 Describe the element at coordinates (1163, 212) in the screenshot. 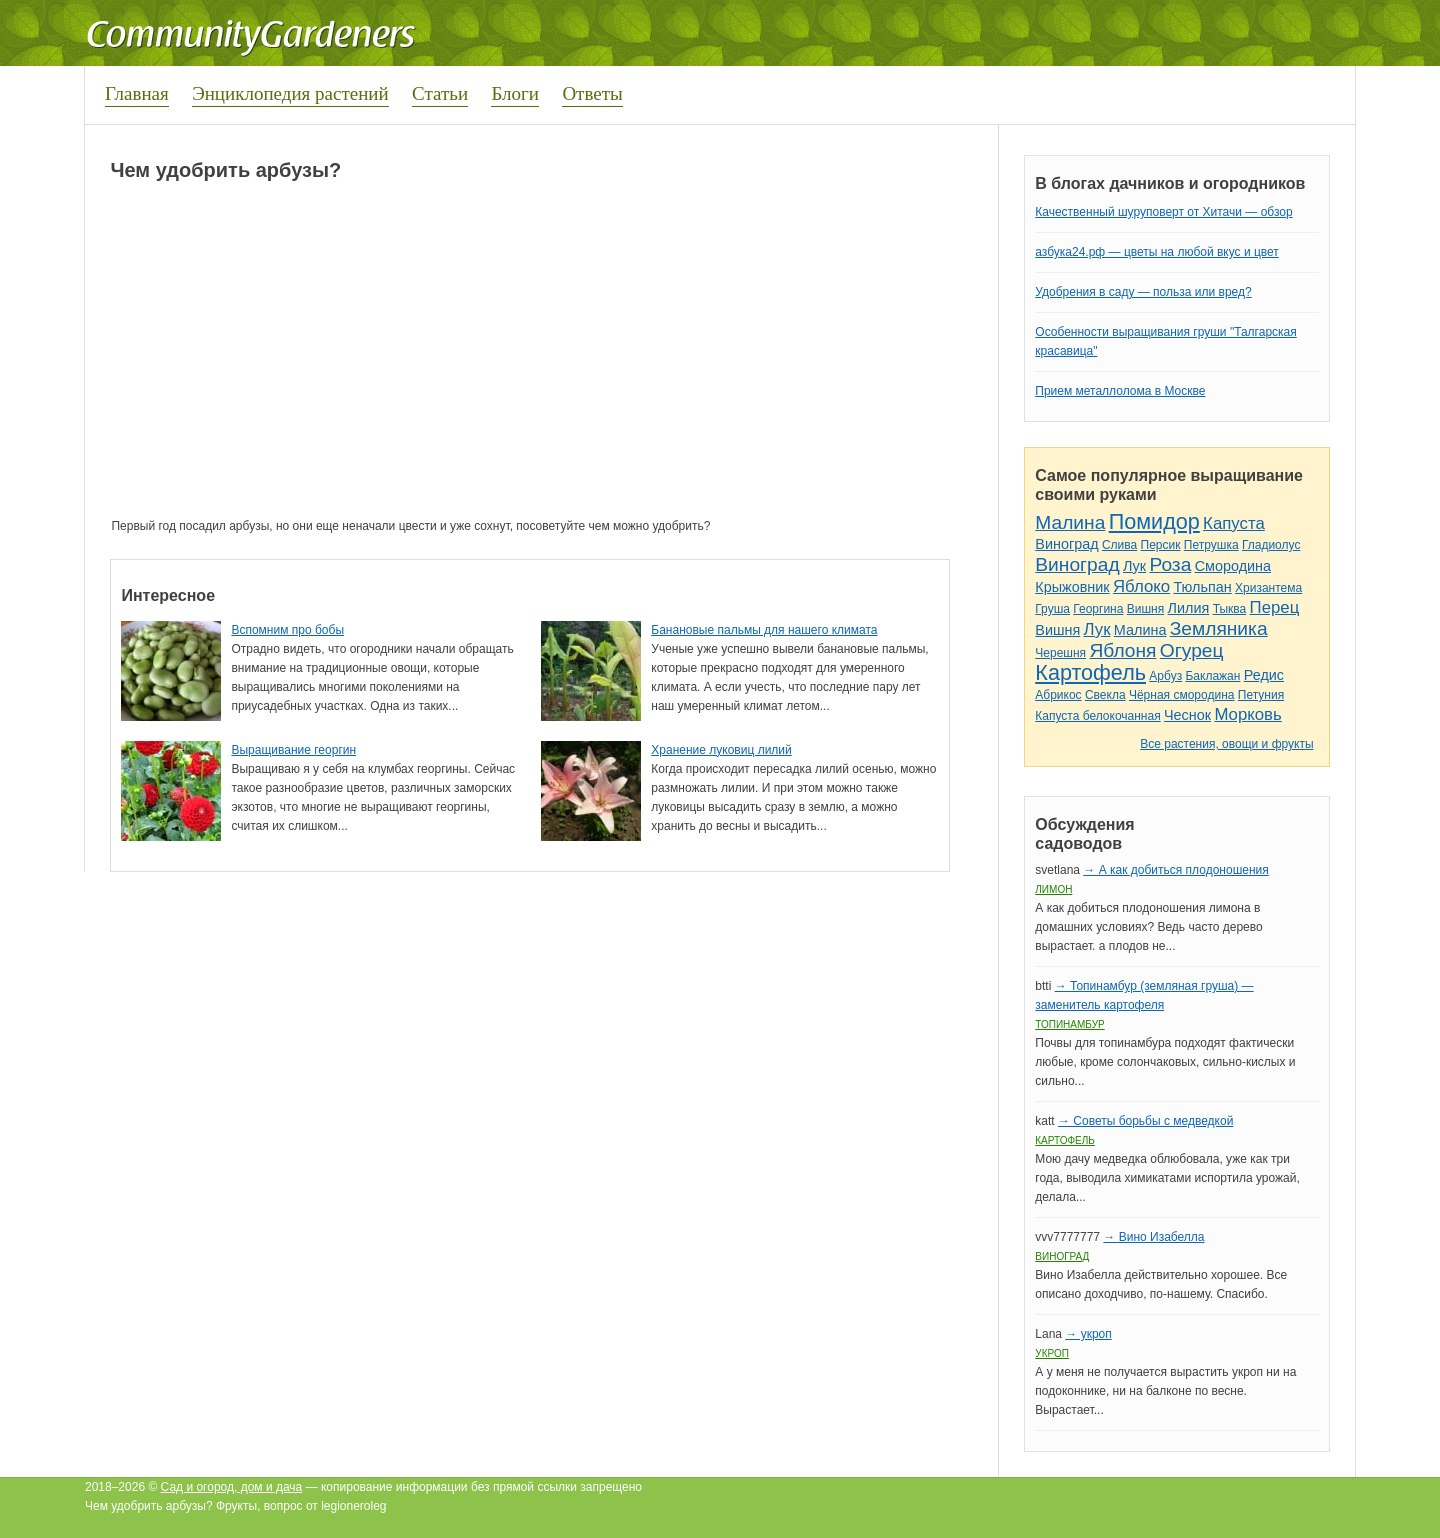

I see `Качественный шуруповерт от Хитачи — обзор` at that location.